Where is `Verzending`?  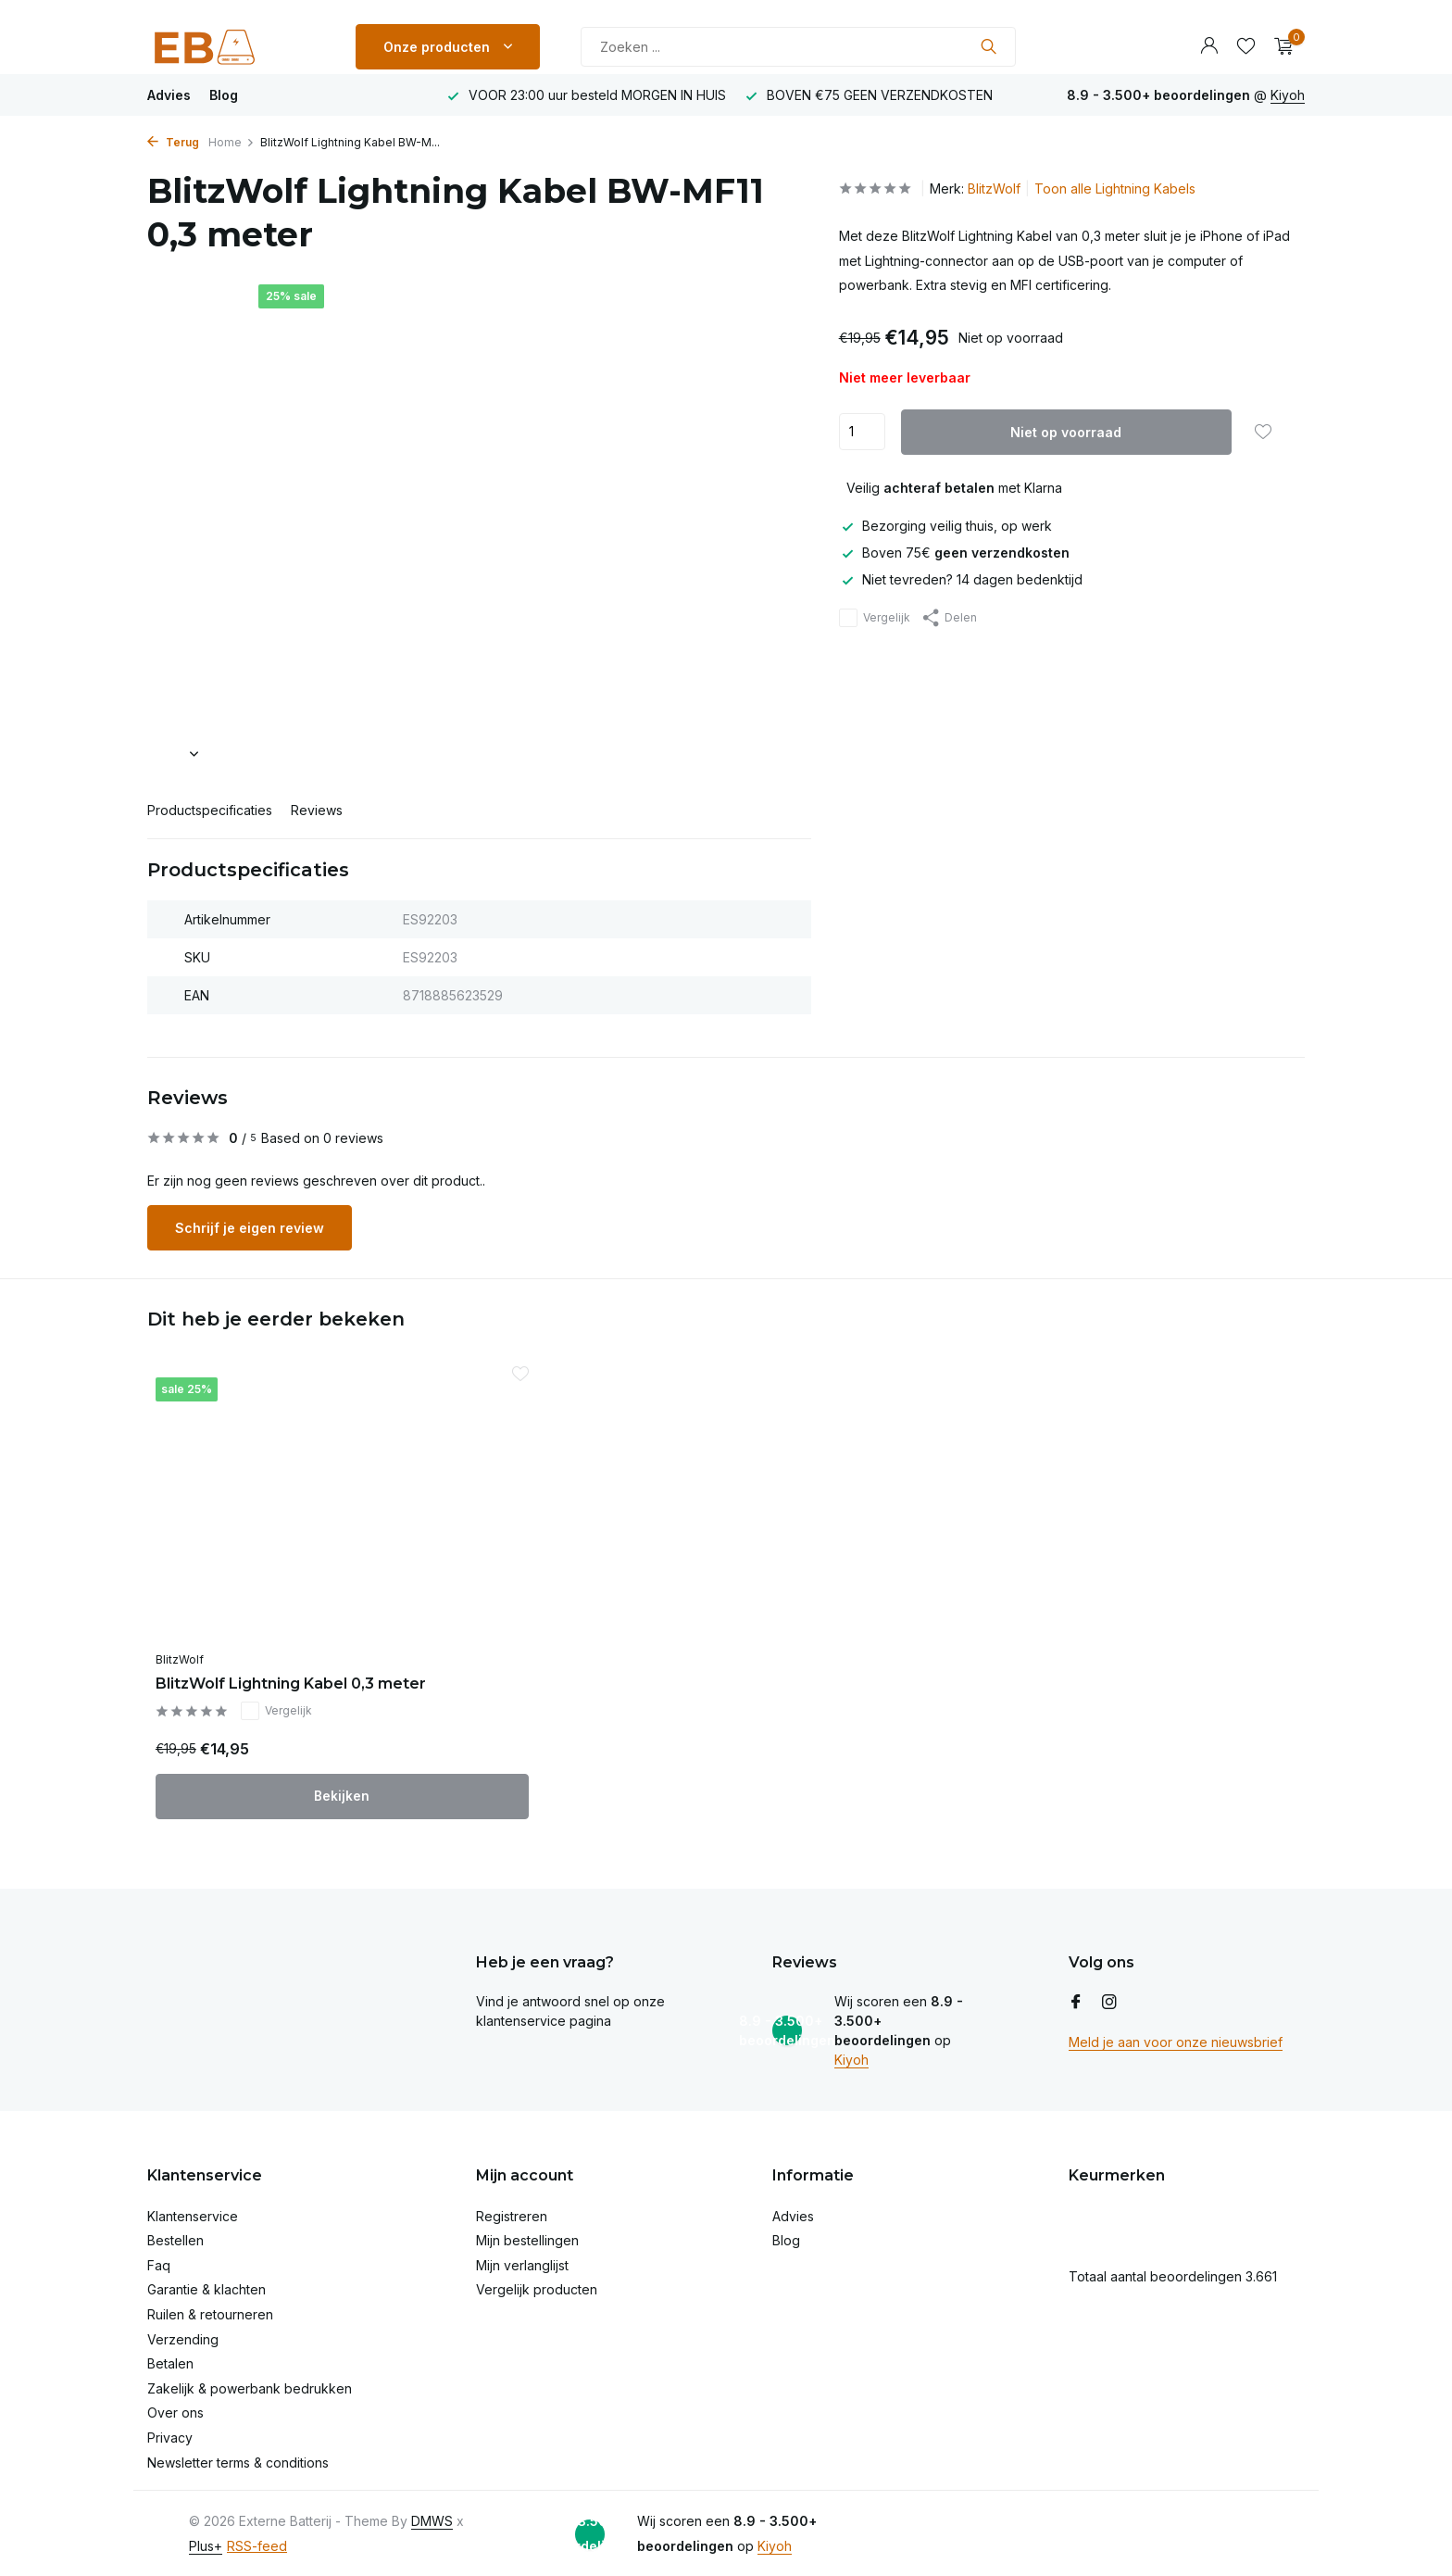
Verzending is located at coordinates (183, 2336).